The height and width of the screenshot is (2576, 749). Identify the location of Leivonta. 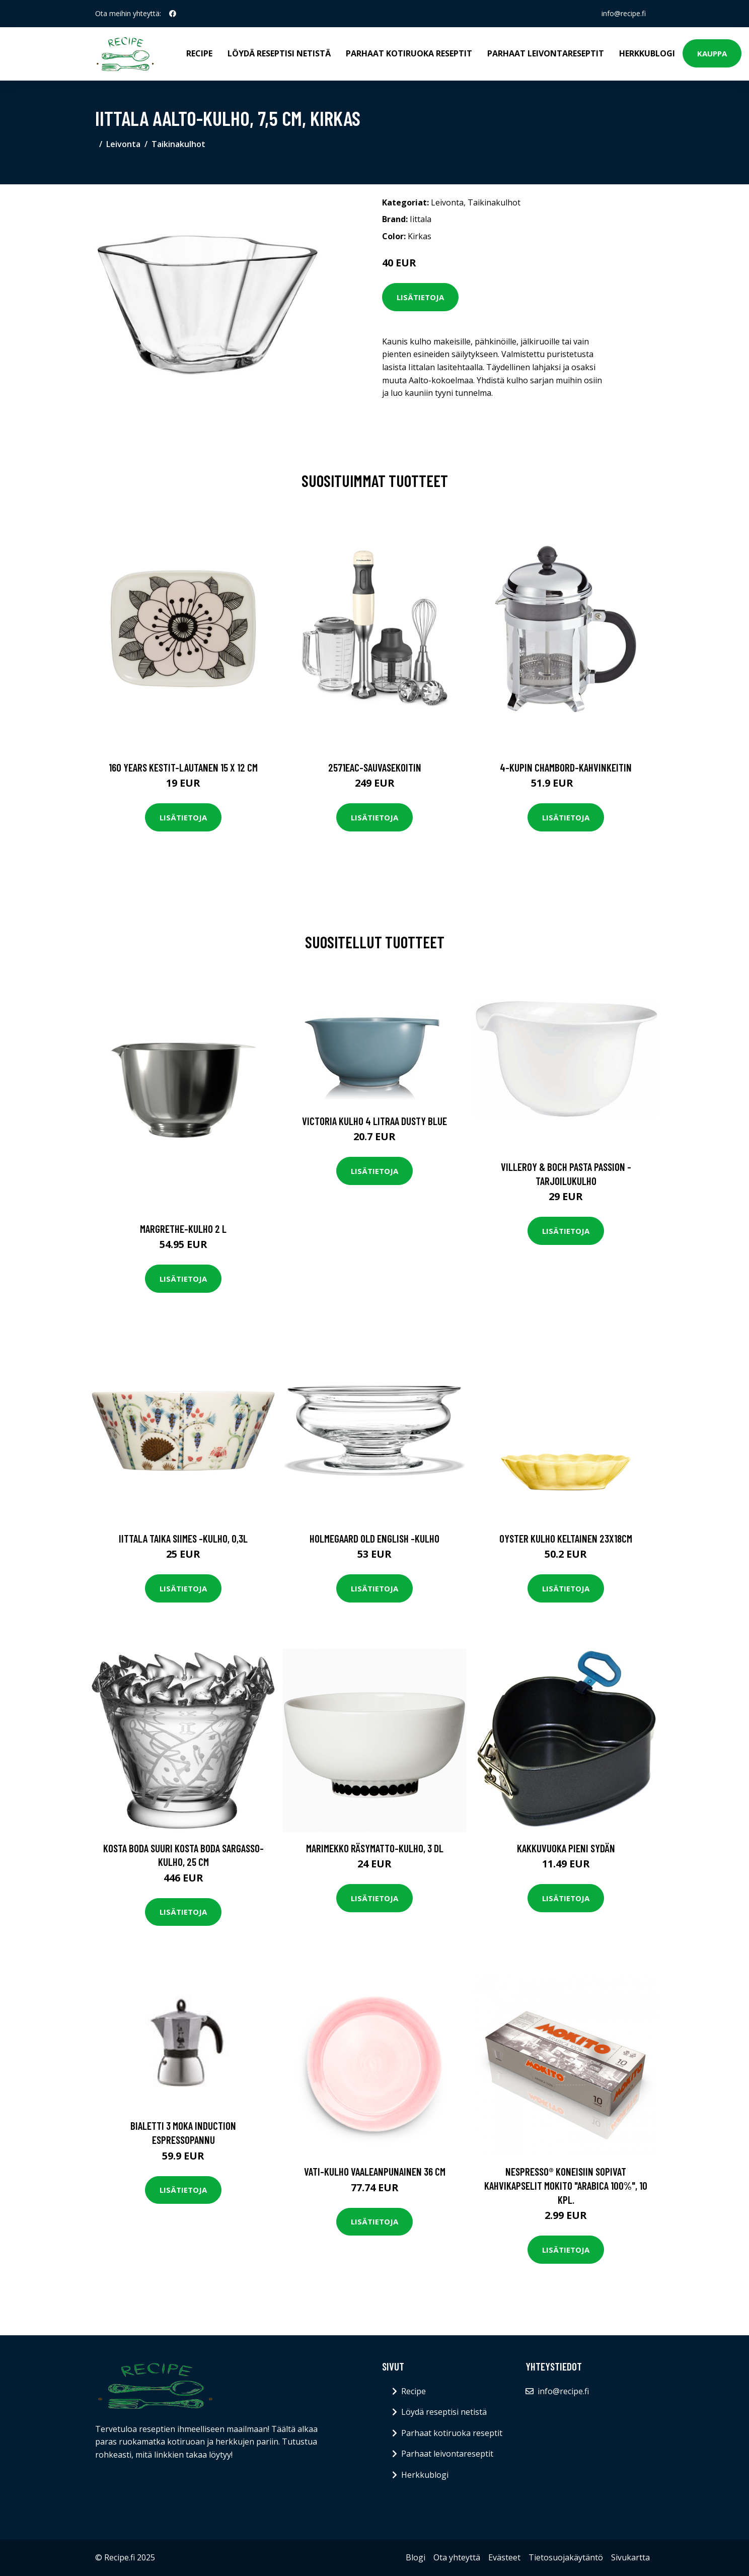
(123, 144).